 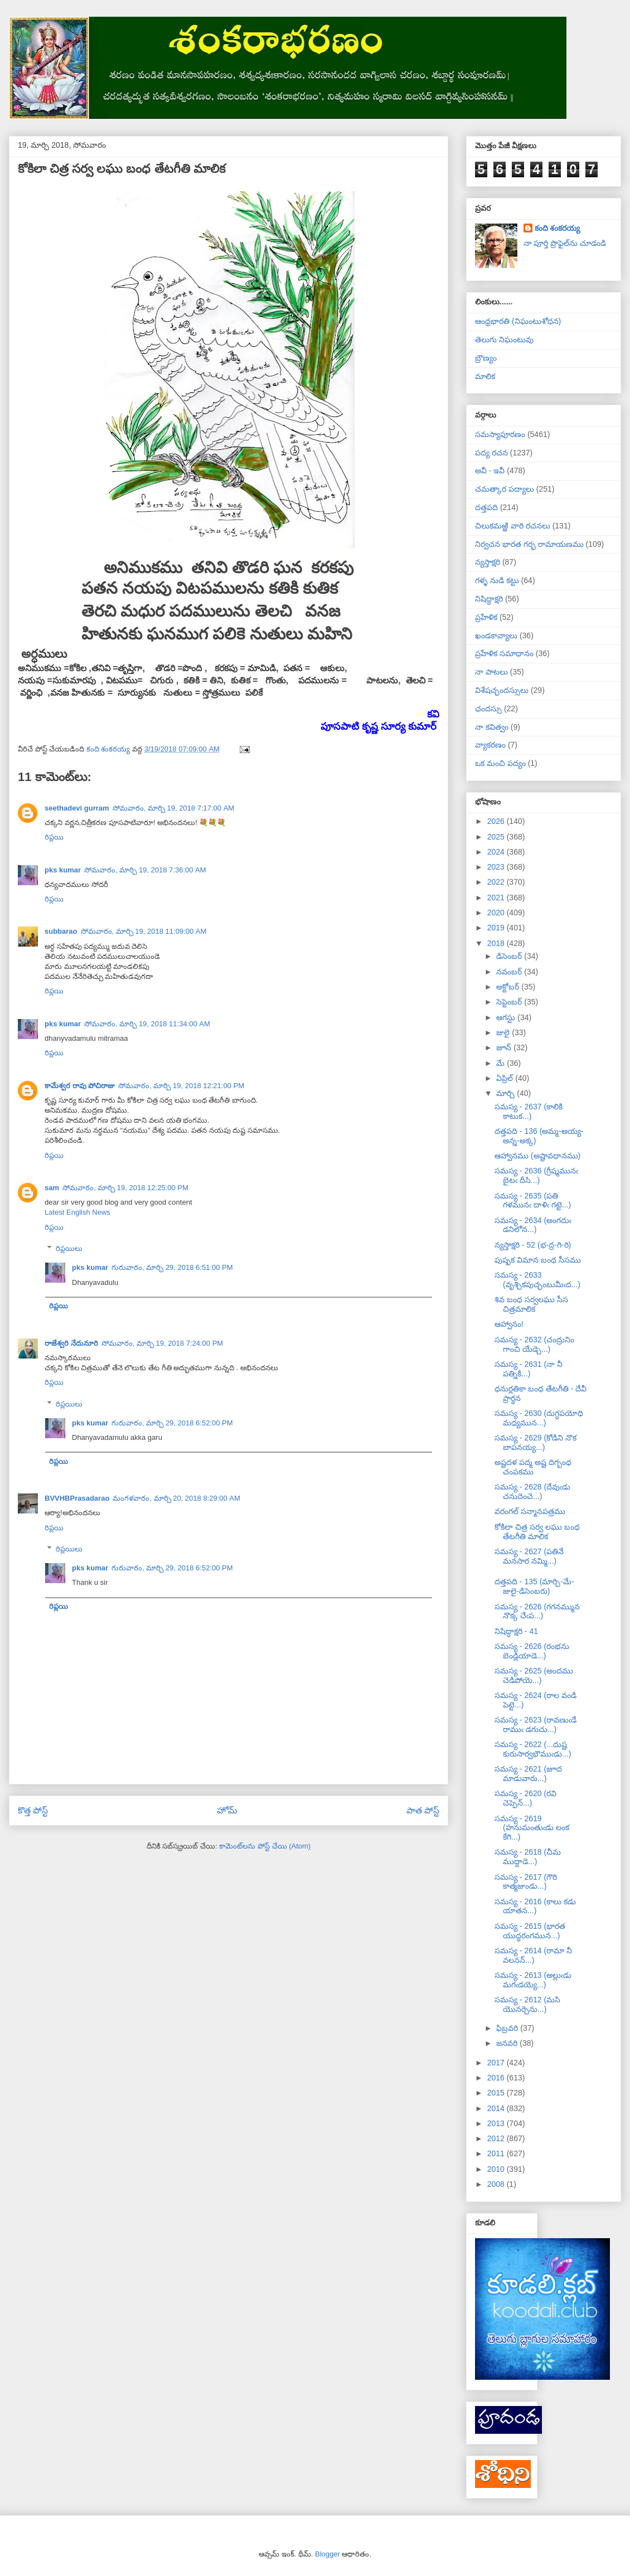 What do you see at coordinates (54, 837) in the screenshot?
I see `రిప్లయి` at bounding box center [54, 837].